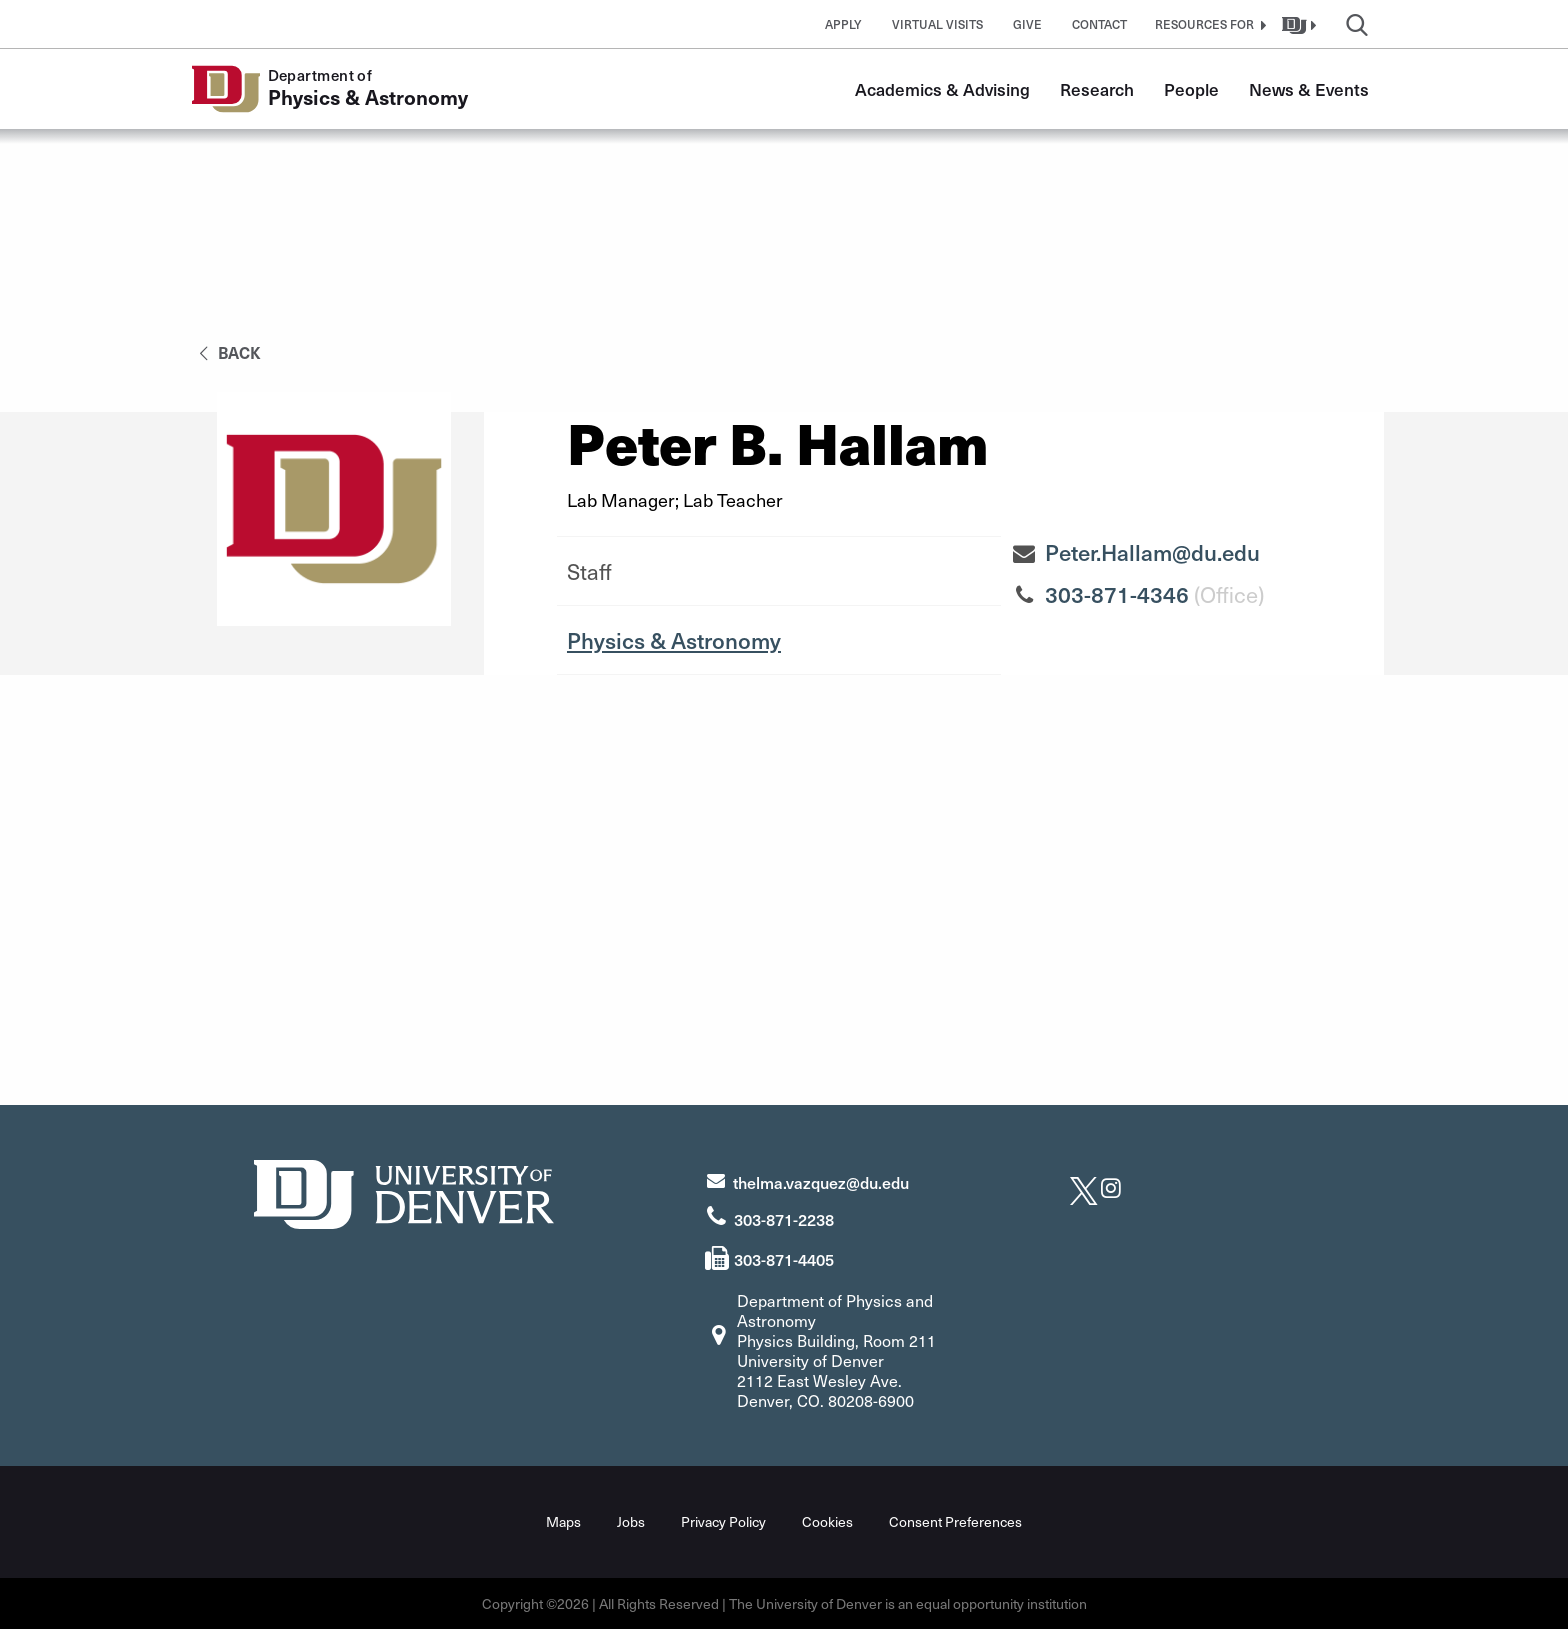  What do you see at coordinates (1117, 594) in the screenshot?
I see `303-871-4346` at bounding box center [1117, 594].